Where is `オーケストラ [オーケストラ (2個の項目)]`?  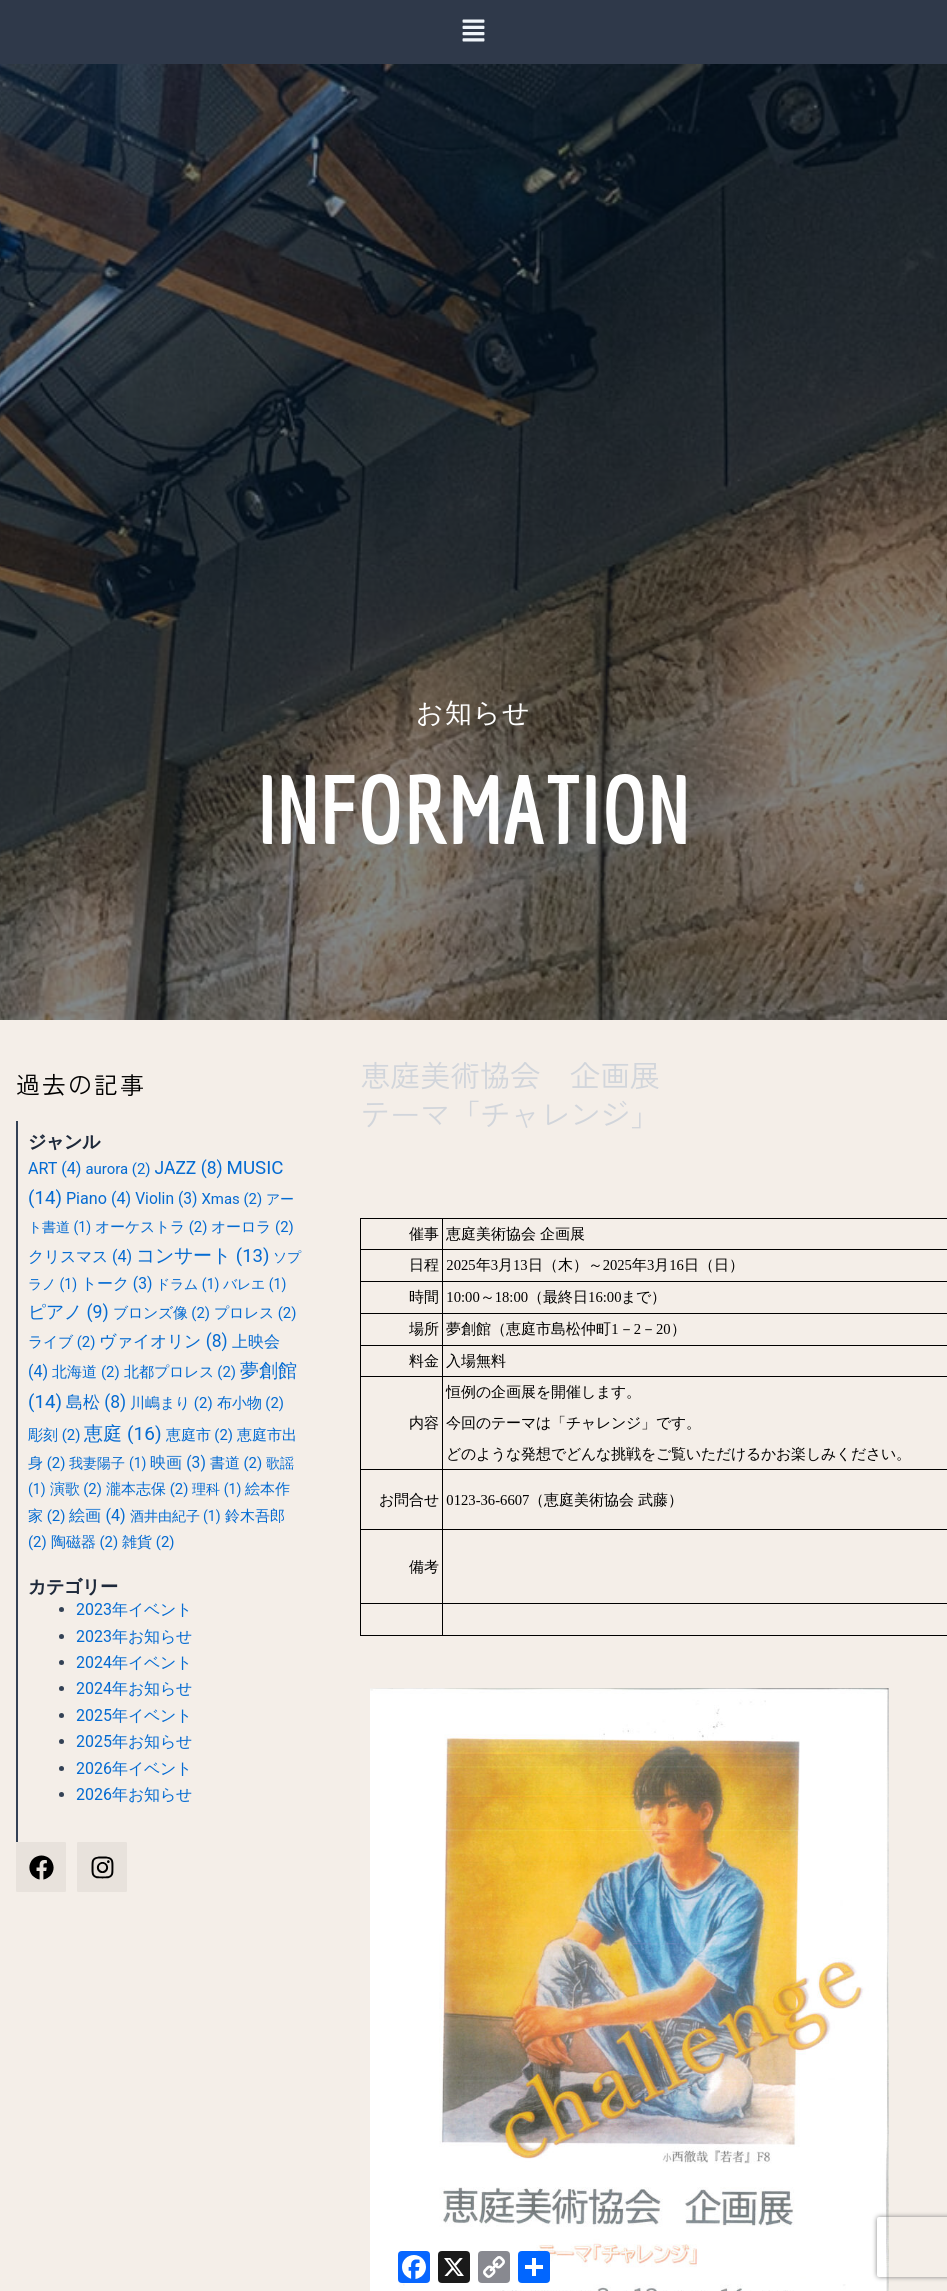 オーケストラ [オーケストラ (2個の項目)] is located at coordinates (151, 1227).